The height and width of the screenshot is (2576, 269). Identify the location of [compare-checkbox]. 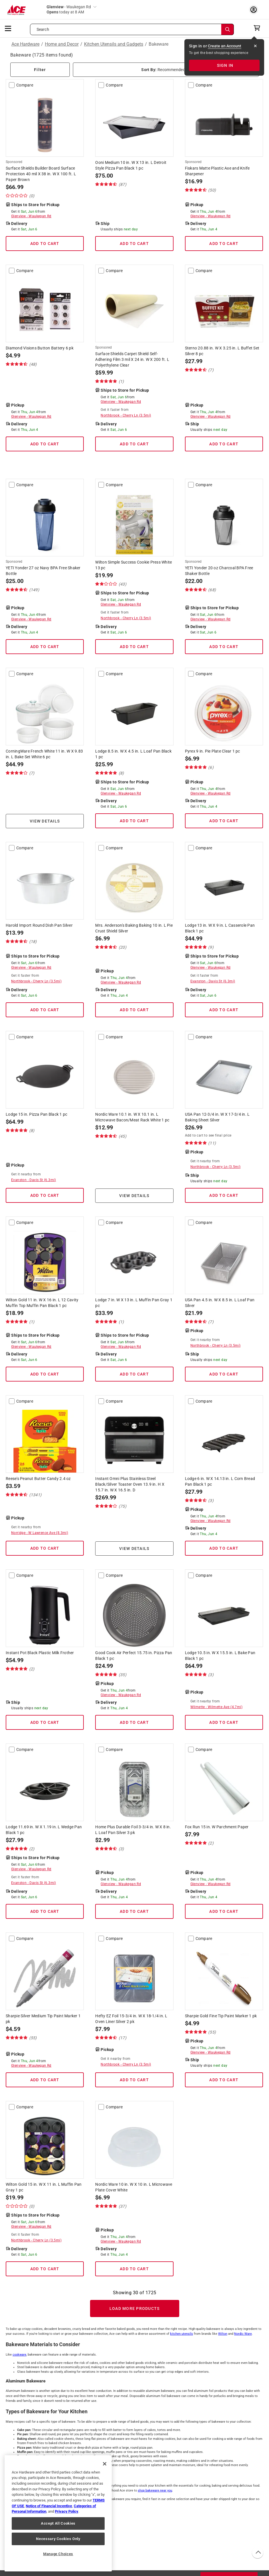
(12, 85).